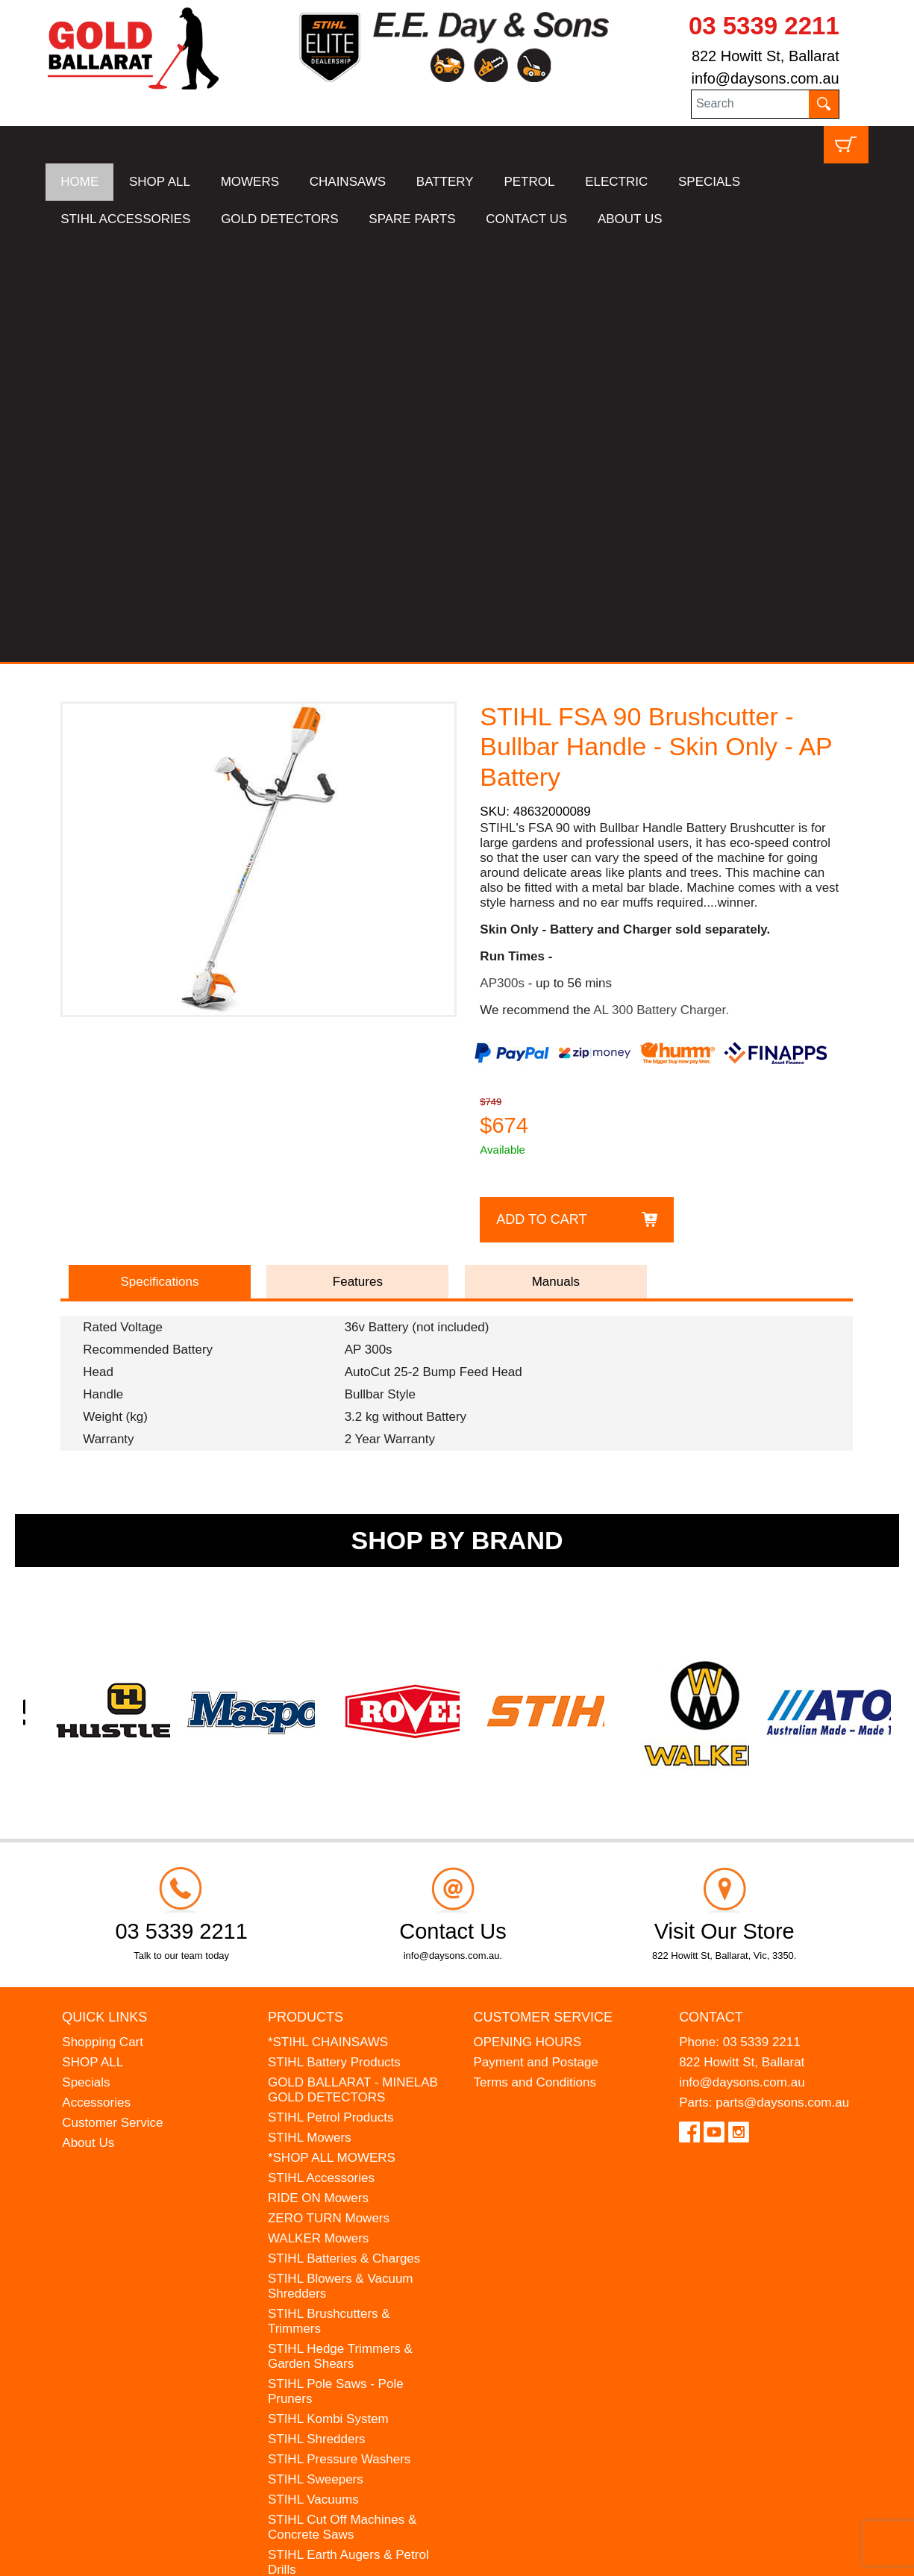  What do you see at coordinates (529, 182) in the screenshot?
I see `PETROL` at bounding box center [529, 182].